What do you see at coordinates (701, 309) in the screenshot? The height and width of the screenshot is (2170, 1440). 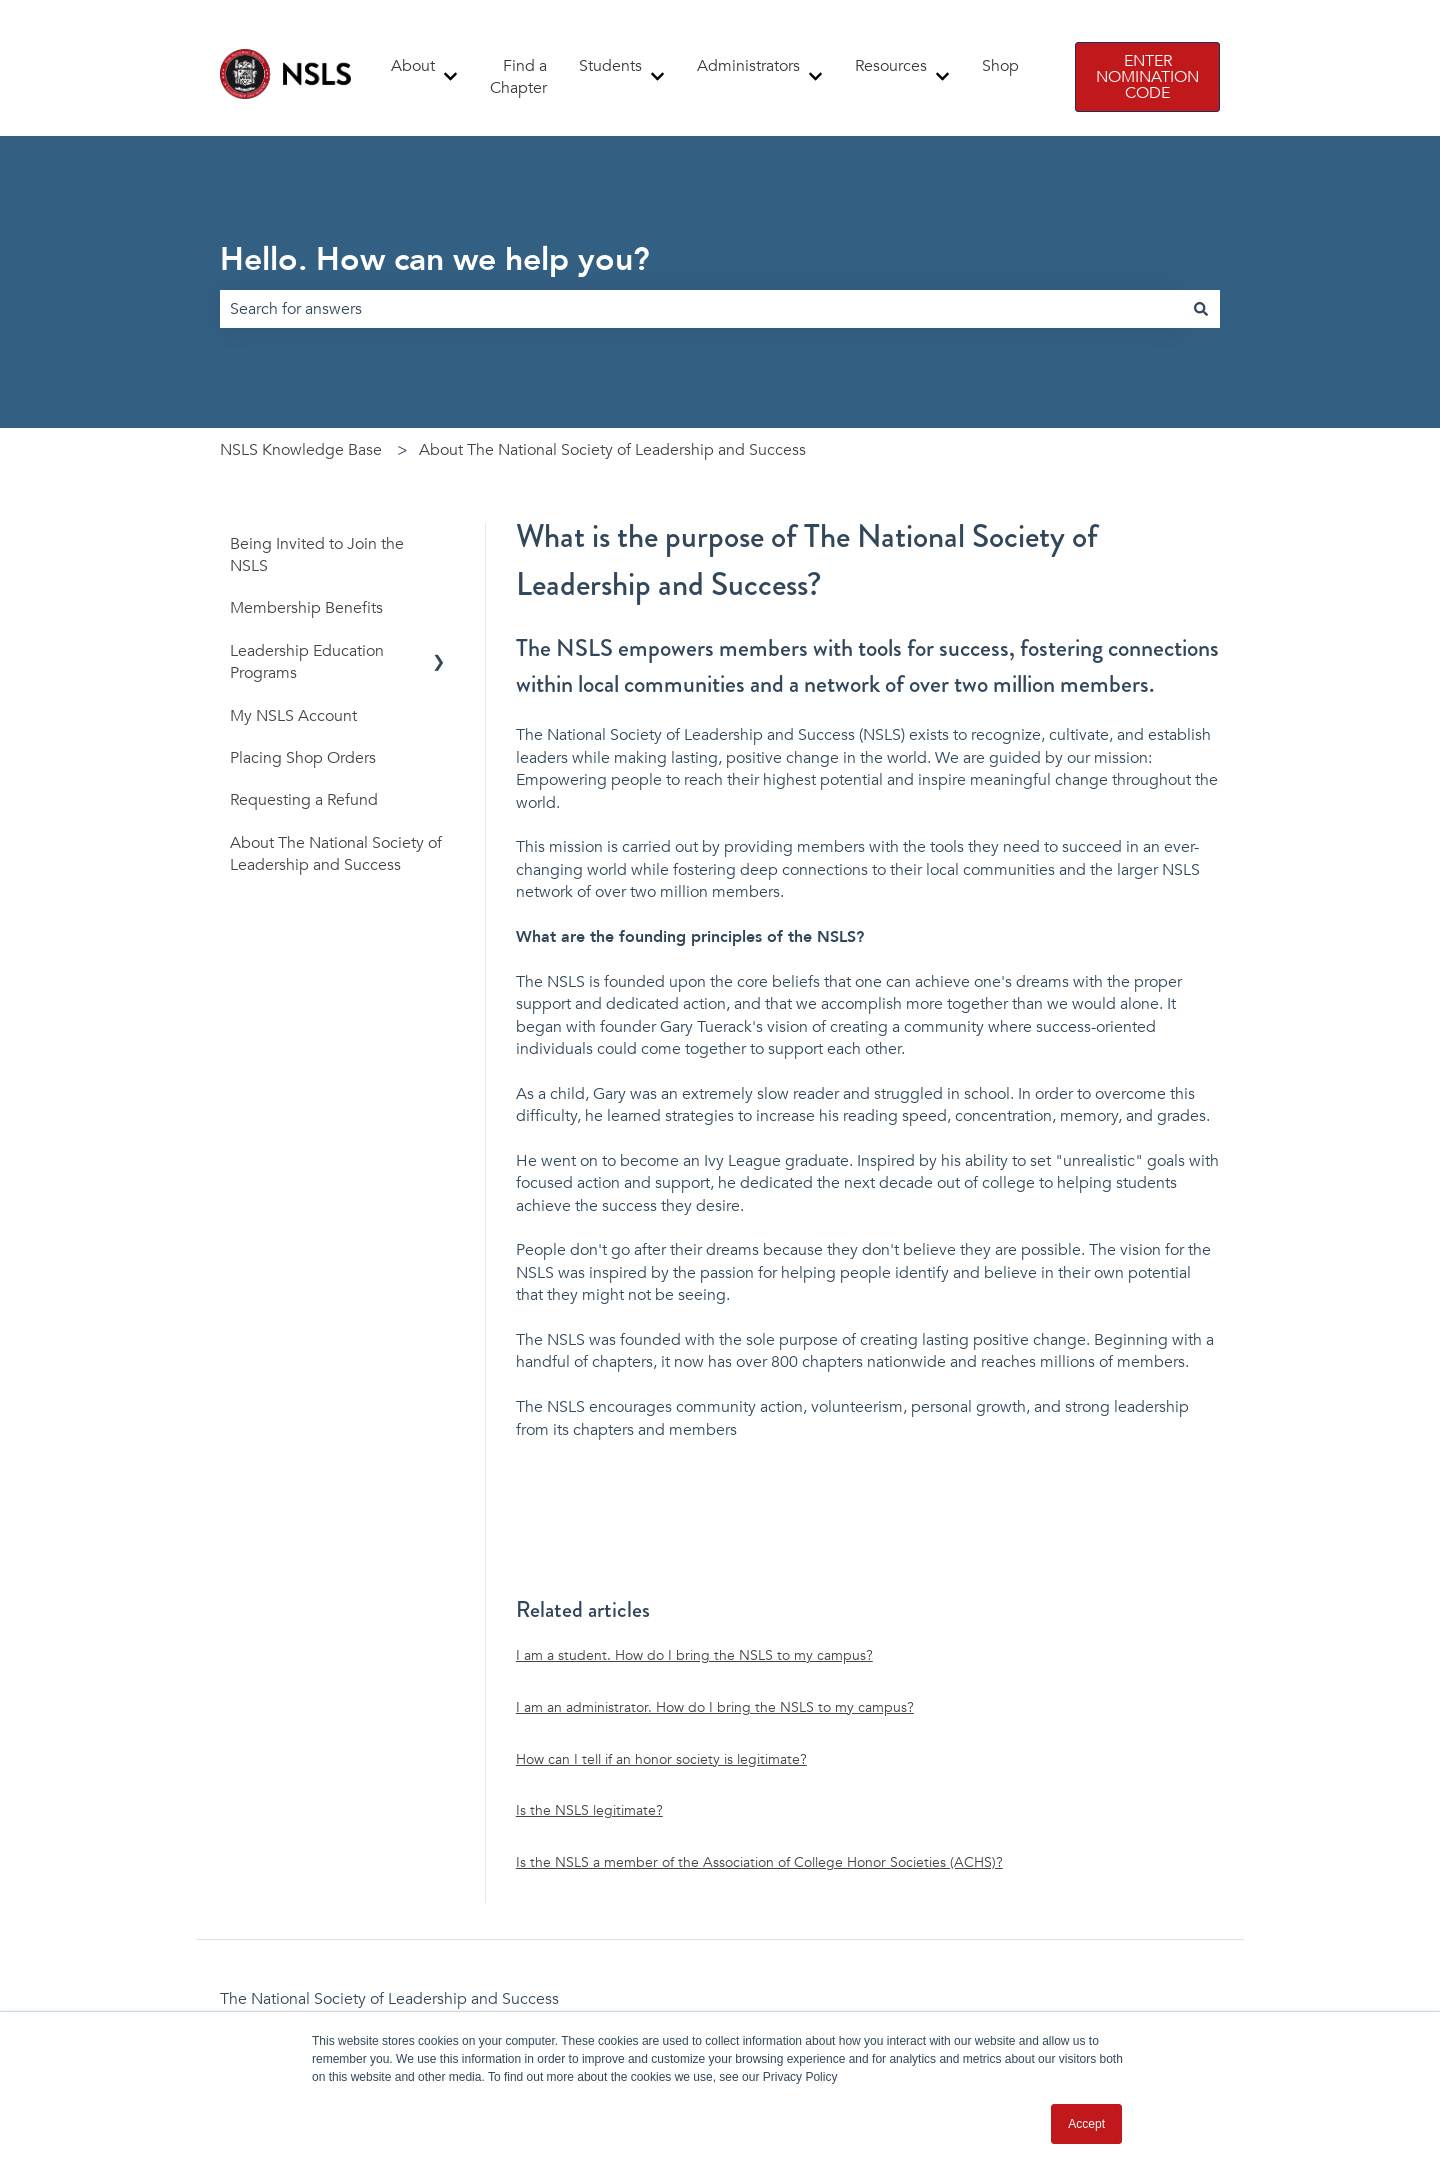 I see `[combobox]` at bounding box center [701, 309].